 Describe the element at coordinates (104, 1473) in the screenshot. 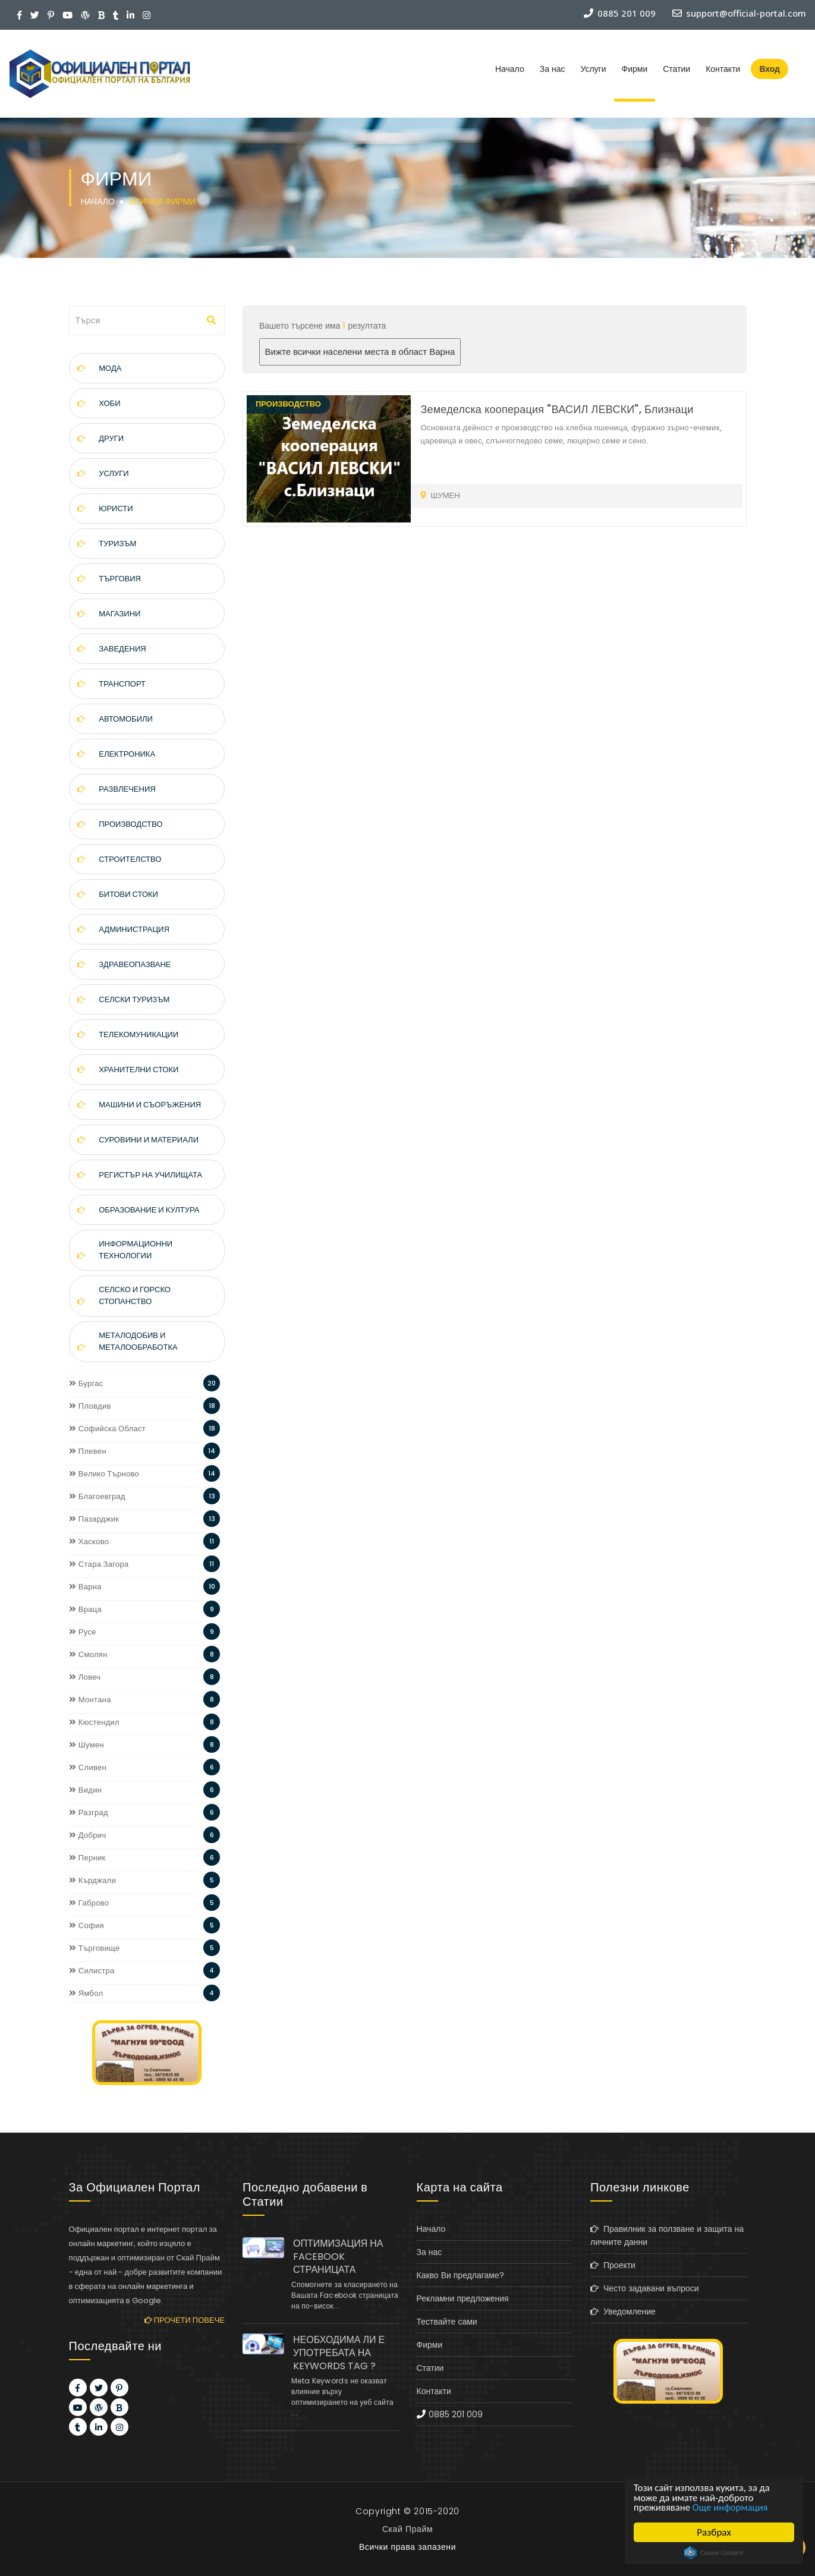

I see `Велико Търново` at that location.